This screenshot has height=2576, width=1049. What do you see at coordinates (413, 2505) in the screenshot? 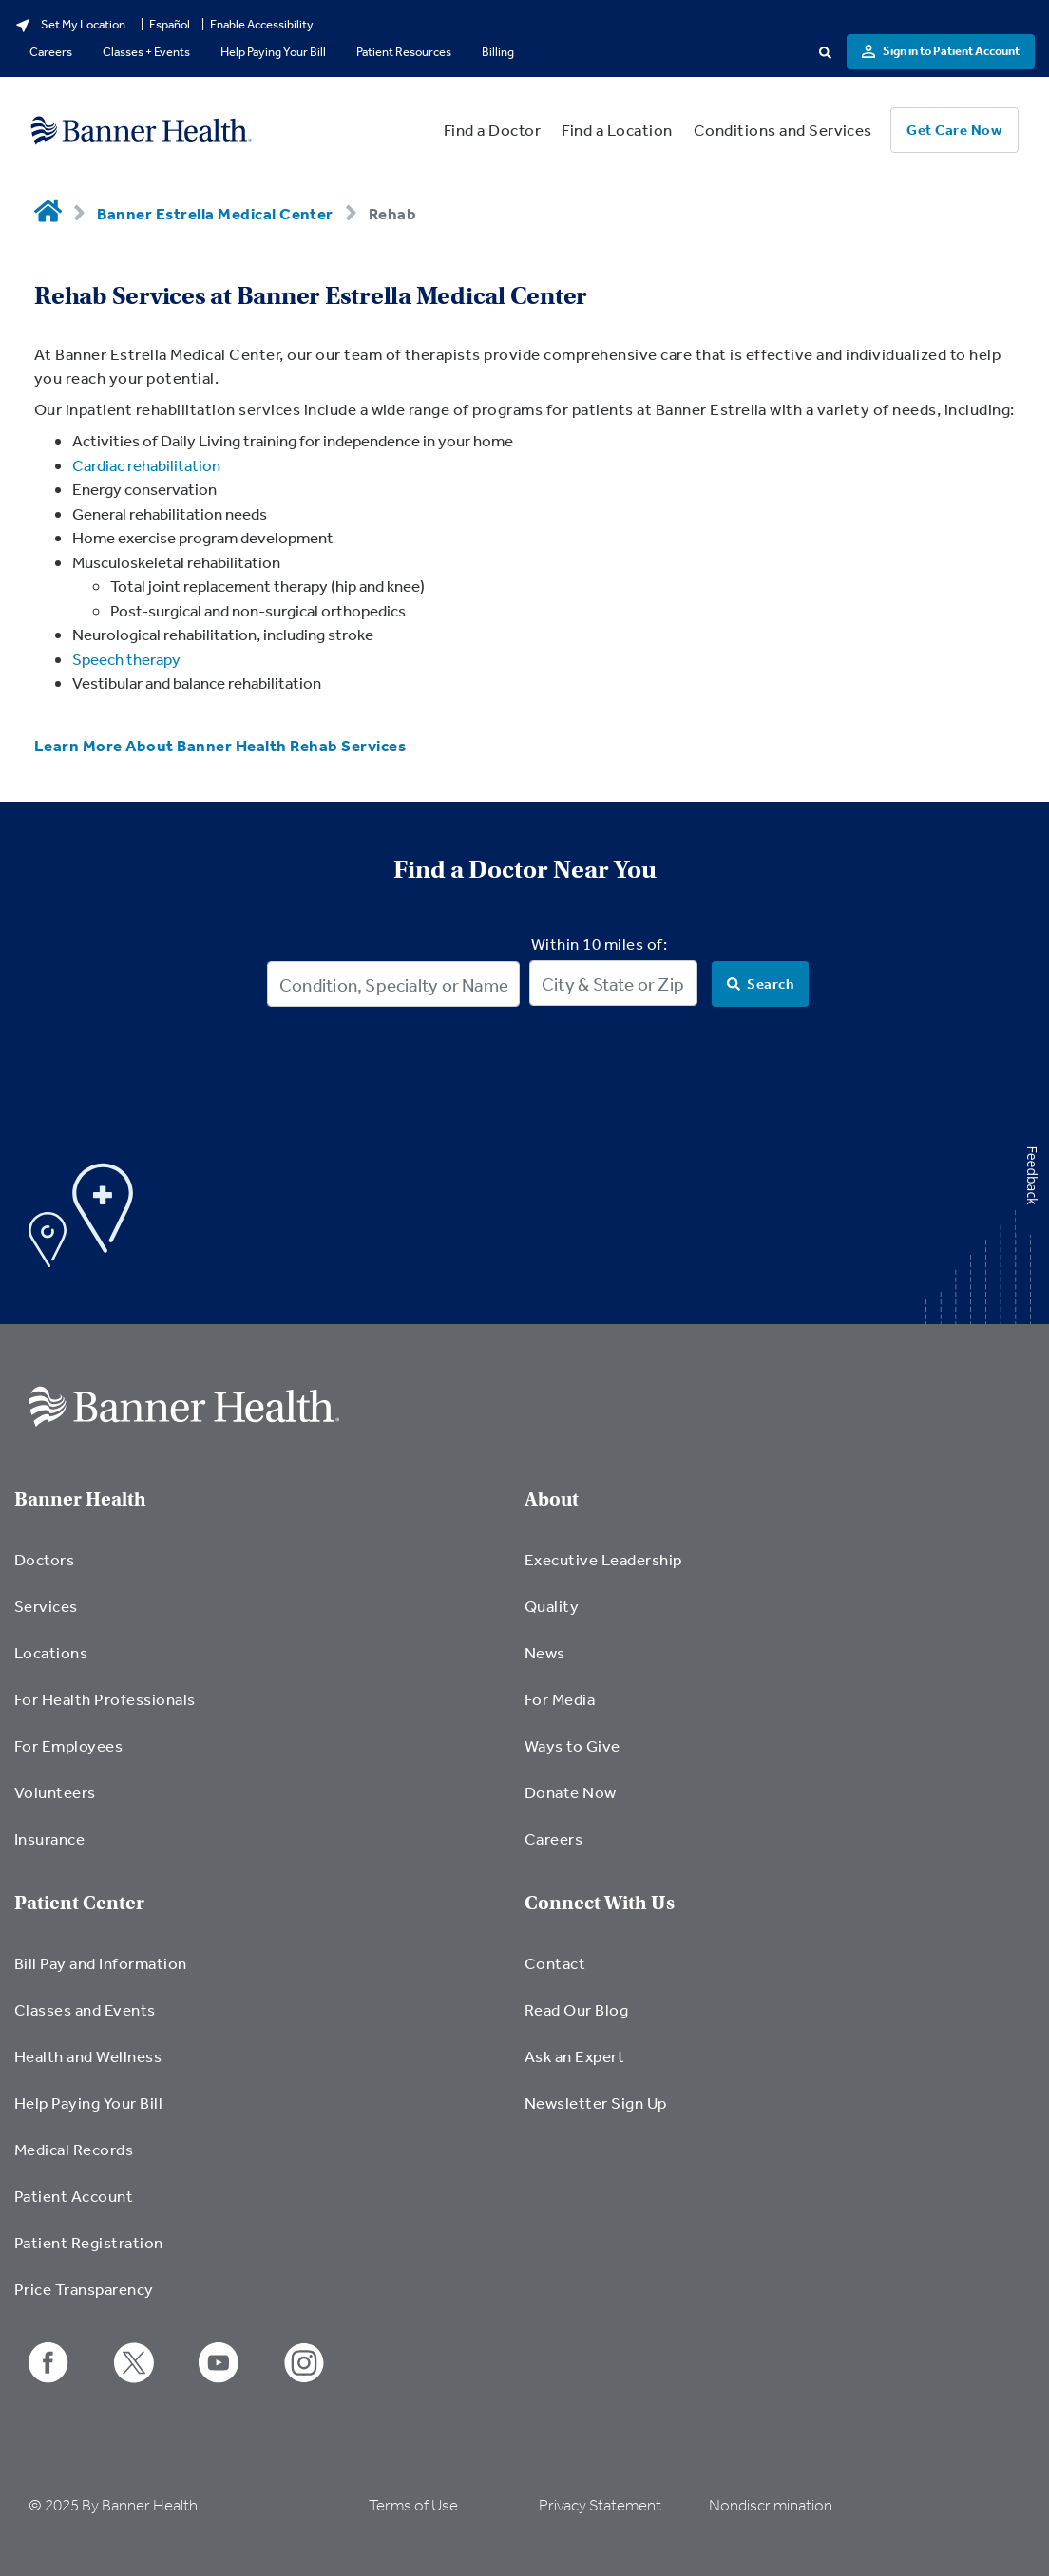
I see `Terms of Use` at bounding box center [413, 2505].